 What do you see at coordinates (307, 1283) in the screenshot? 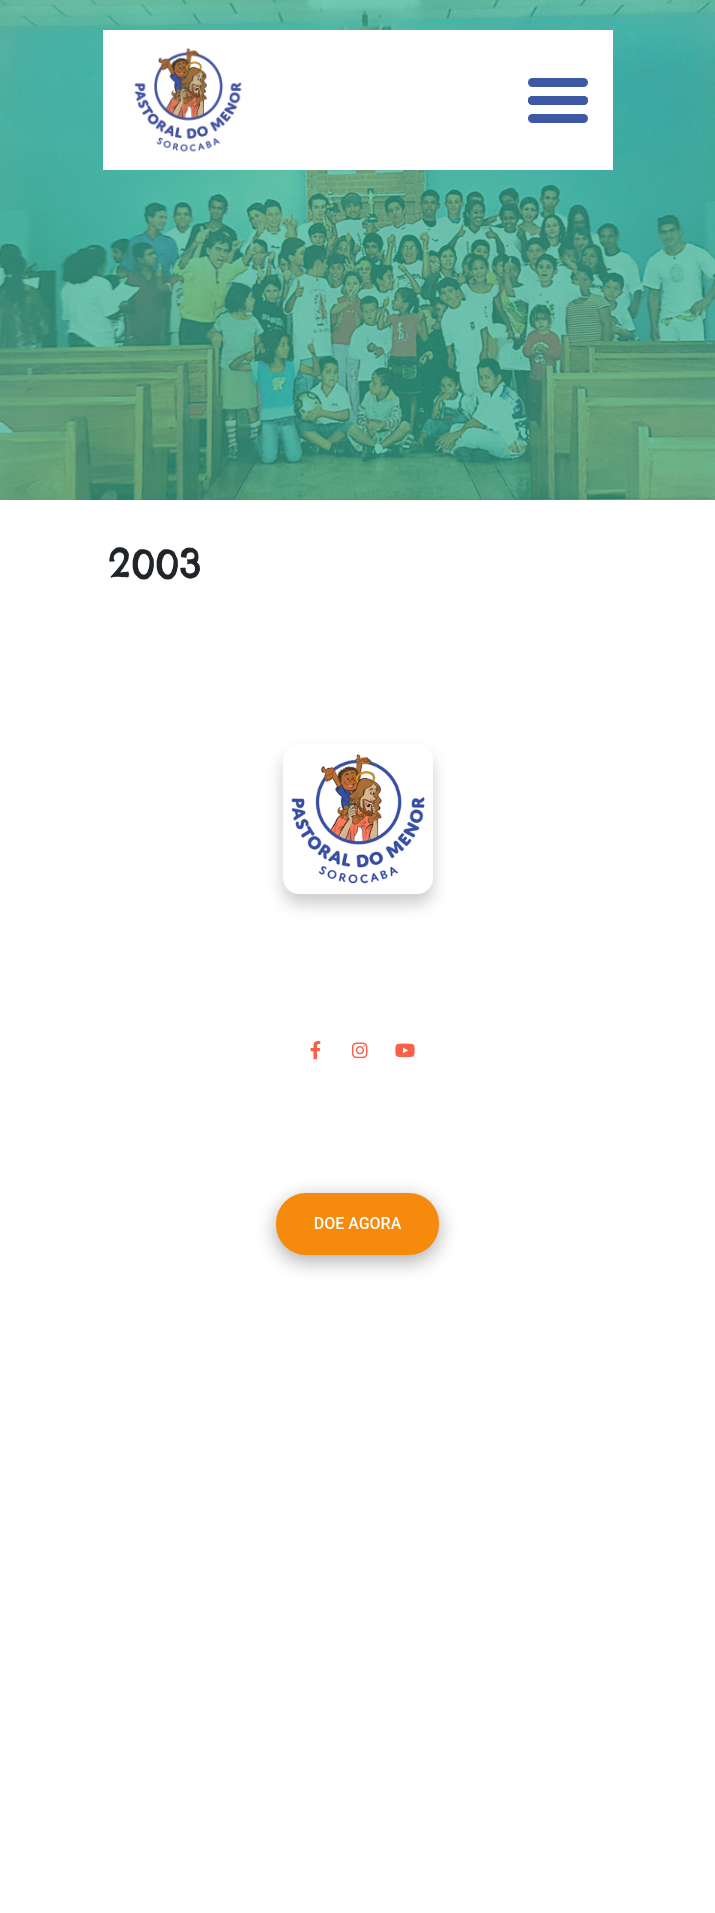
I see `Home` at bounding box center [307, 1283].